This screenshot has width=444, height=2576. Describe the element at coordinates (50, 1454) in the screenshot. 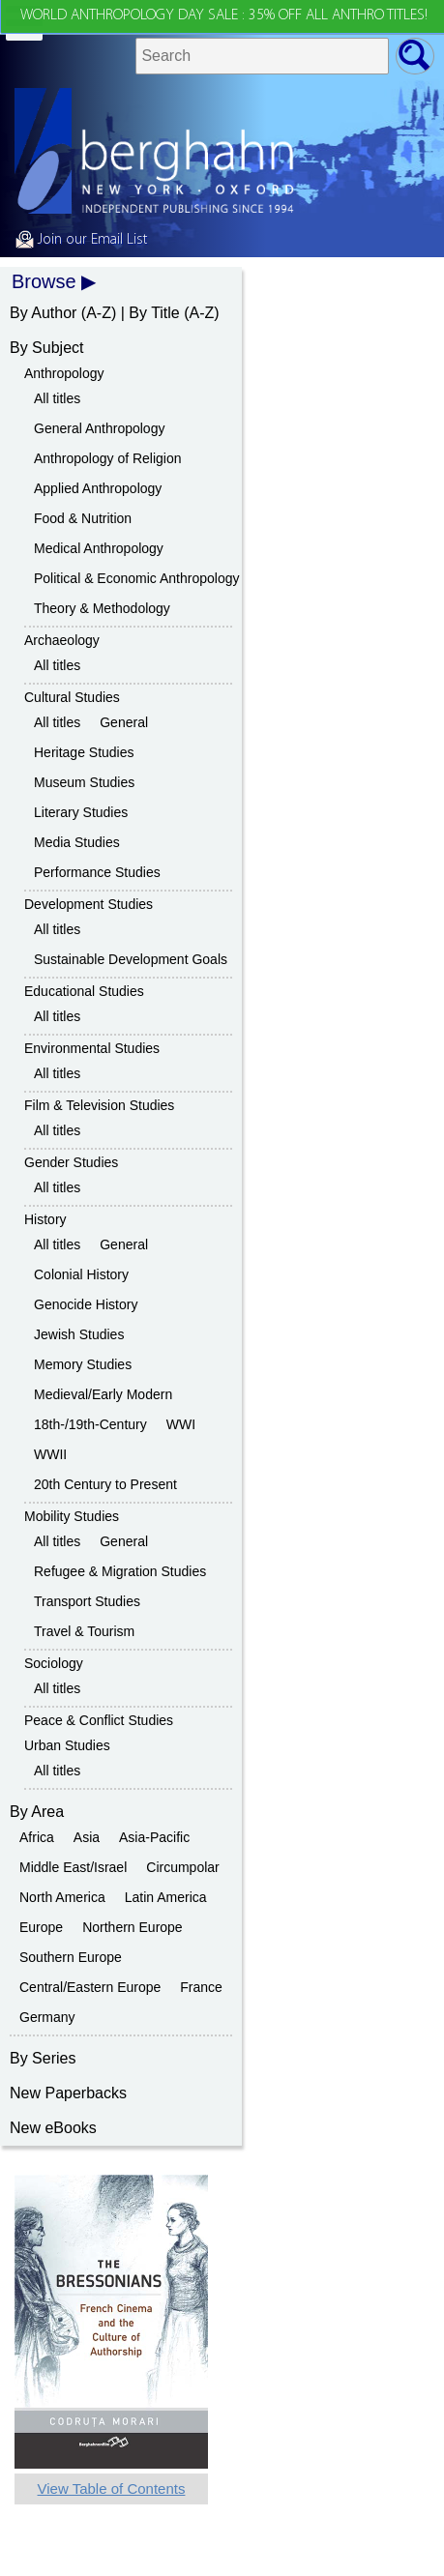

I see `WWII` at that location.